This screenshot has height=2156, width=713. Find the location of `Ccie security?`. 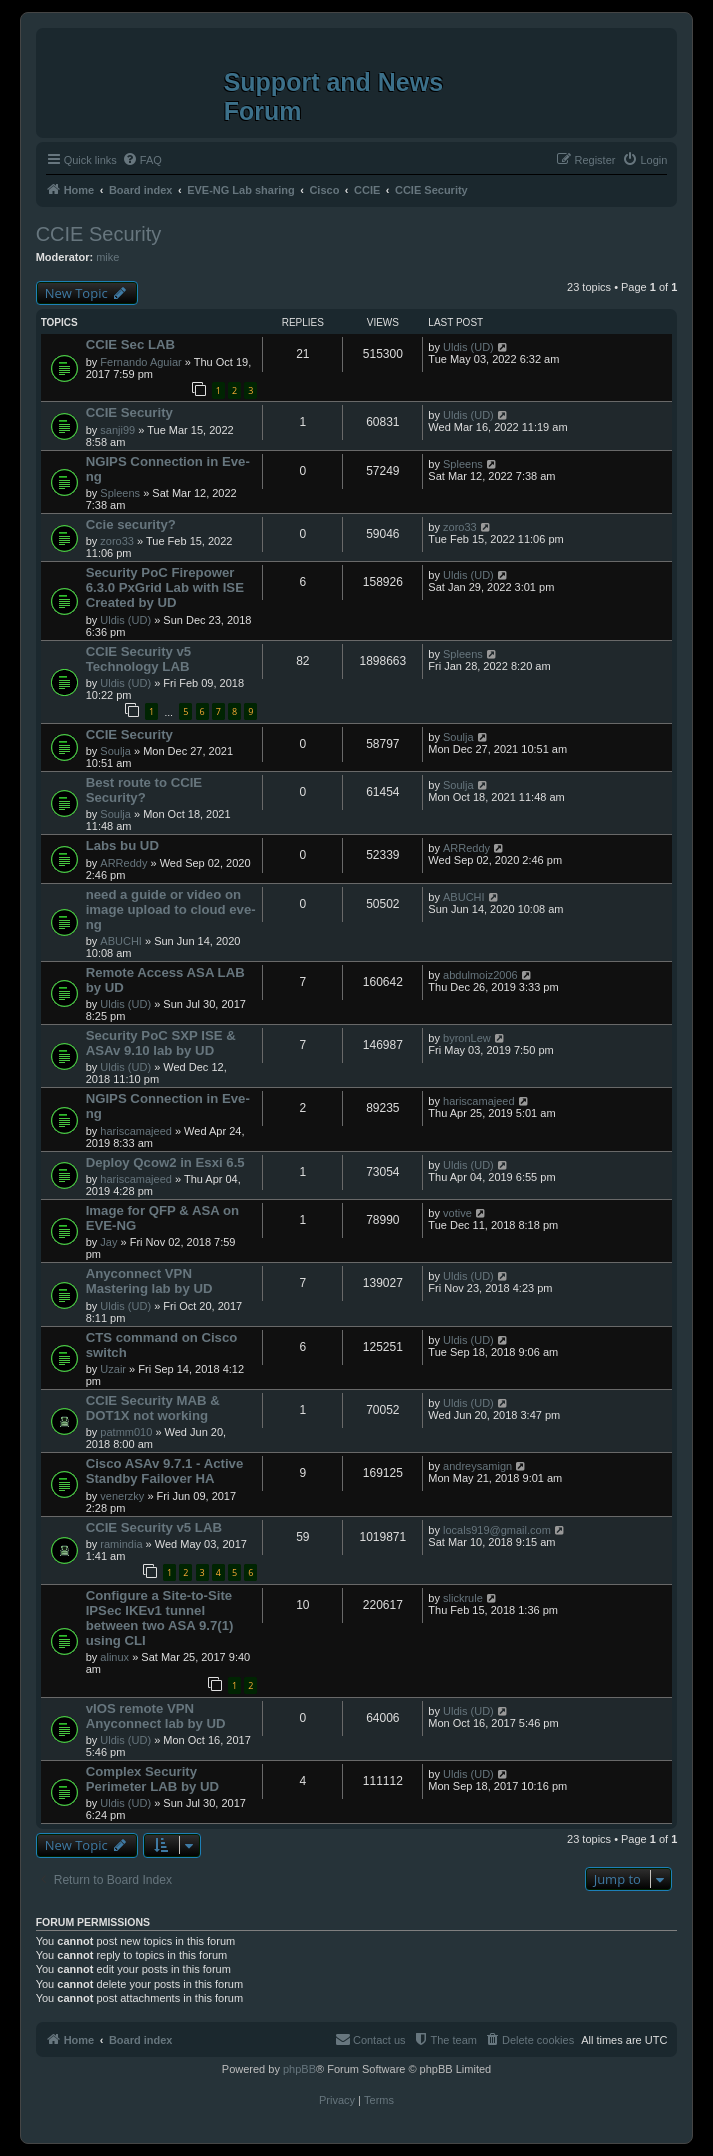

Ccie security? is located at coordinates (131, 524).